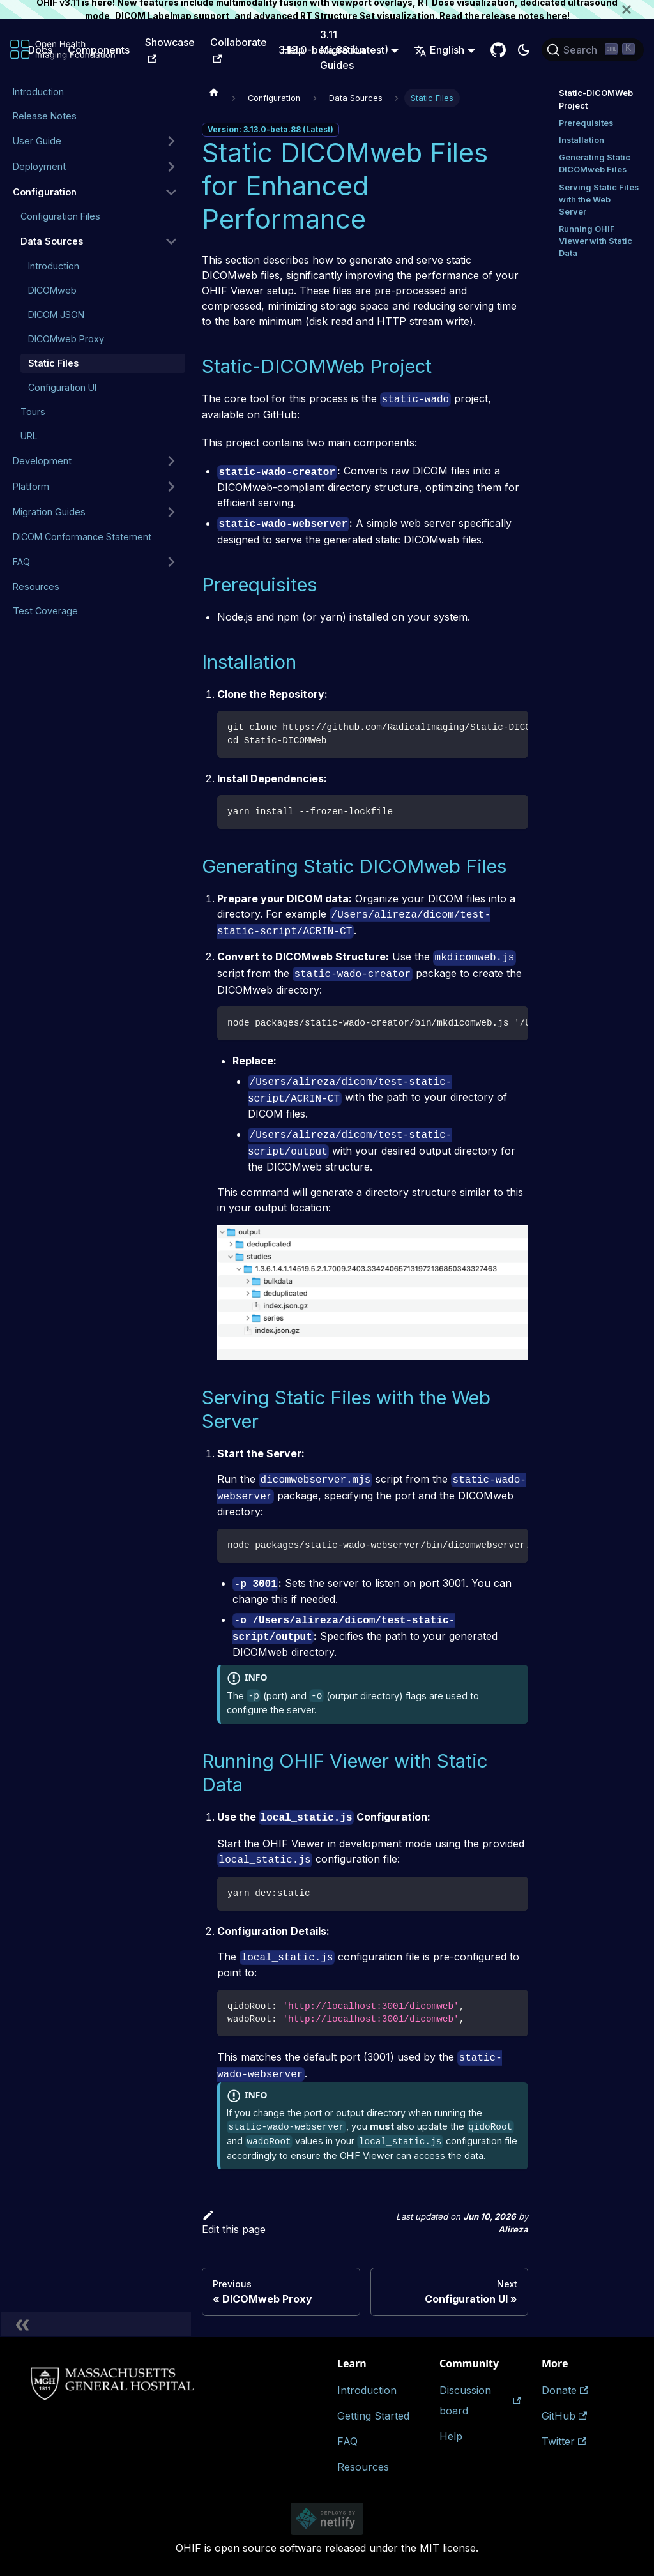 Image resolution: width=654 pixels, height=2576 pixels. I want to click on DICOM JSON, so click(56, 314).